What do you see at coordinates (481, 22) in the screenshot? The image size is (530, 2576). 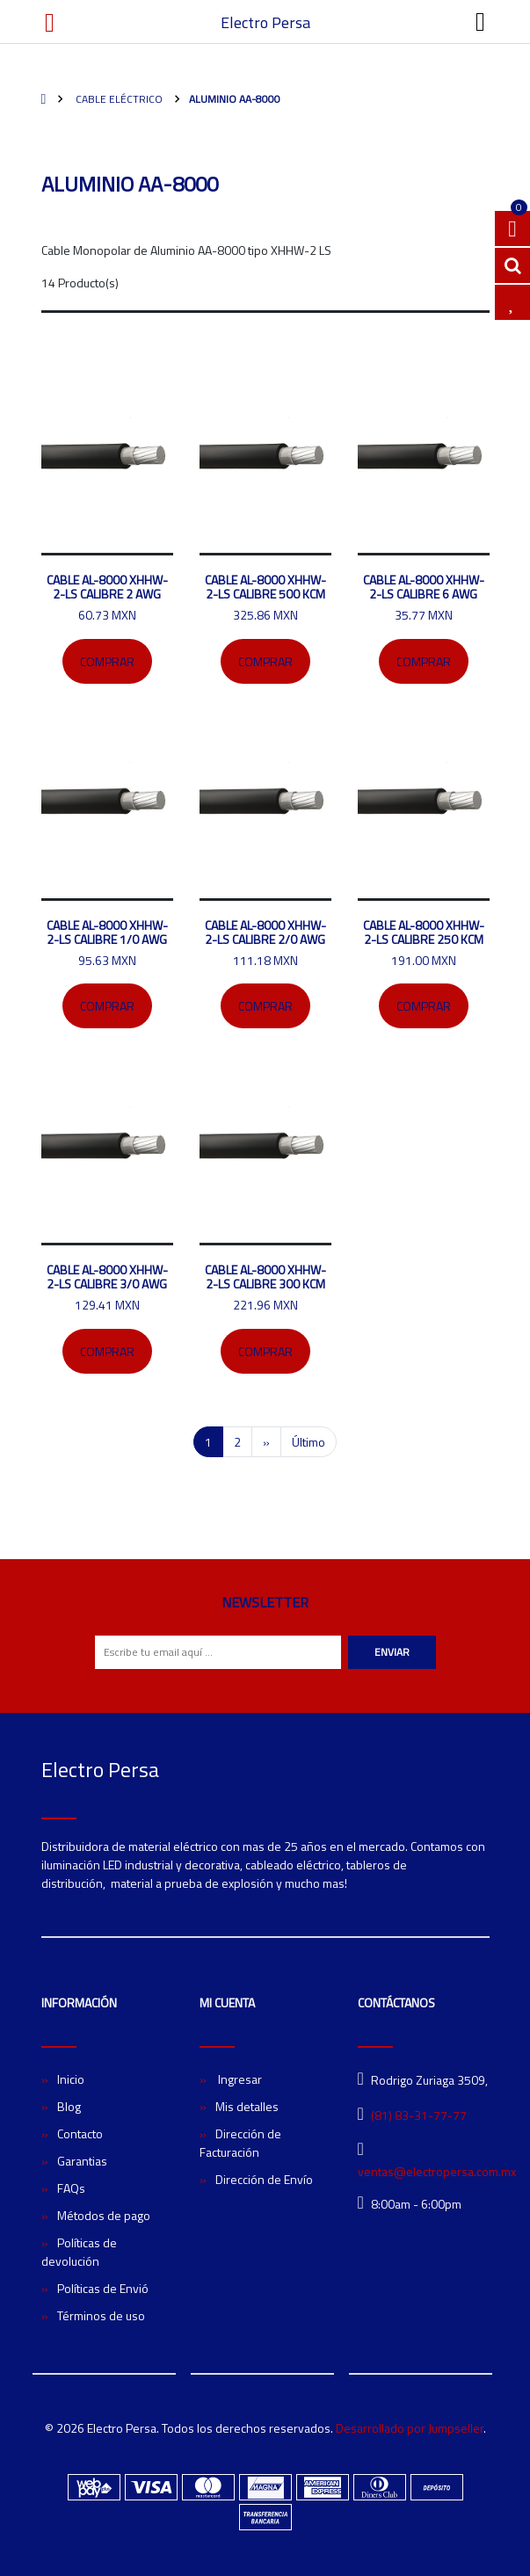 I see `[Toggle navigation]` at bounding box center [481, 22].